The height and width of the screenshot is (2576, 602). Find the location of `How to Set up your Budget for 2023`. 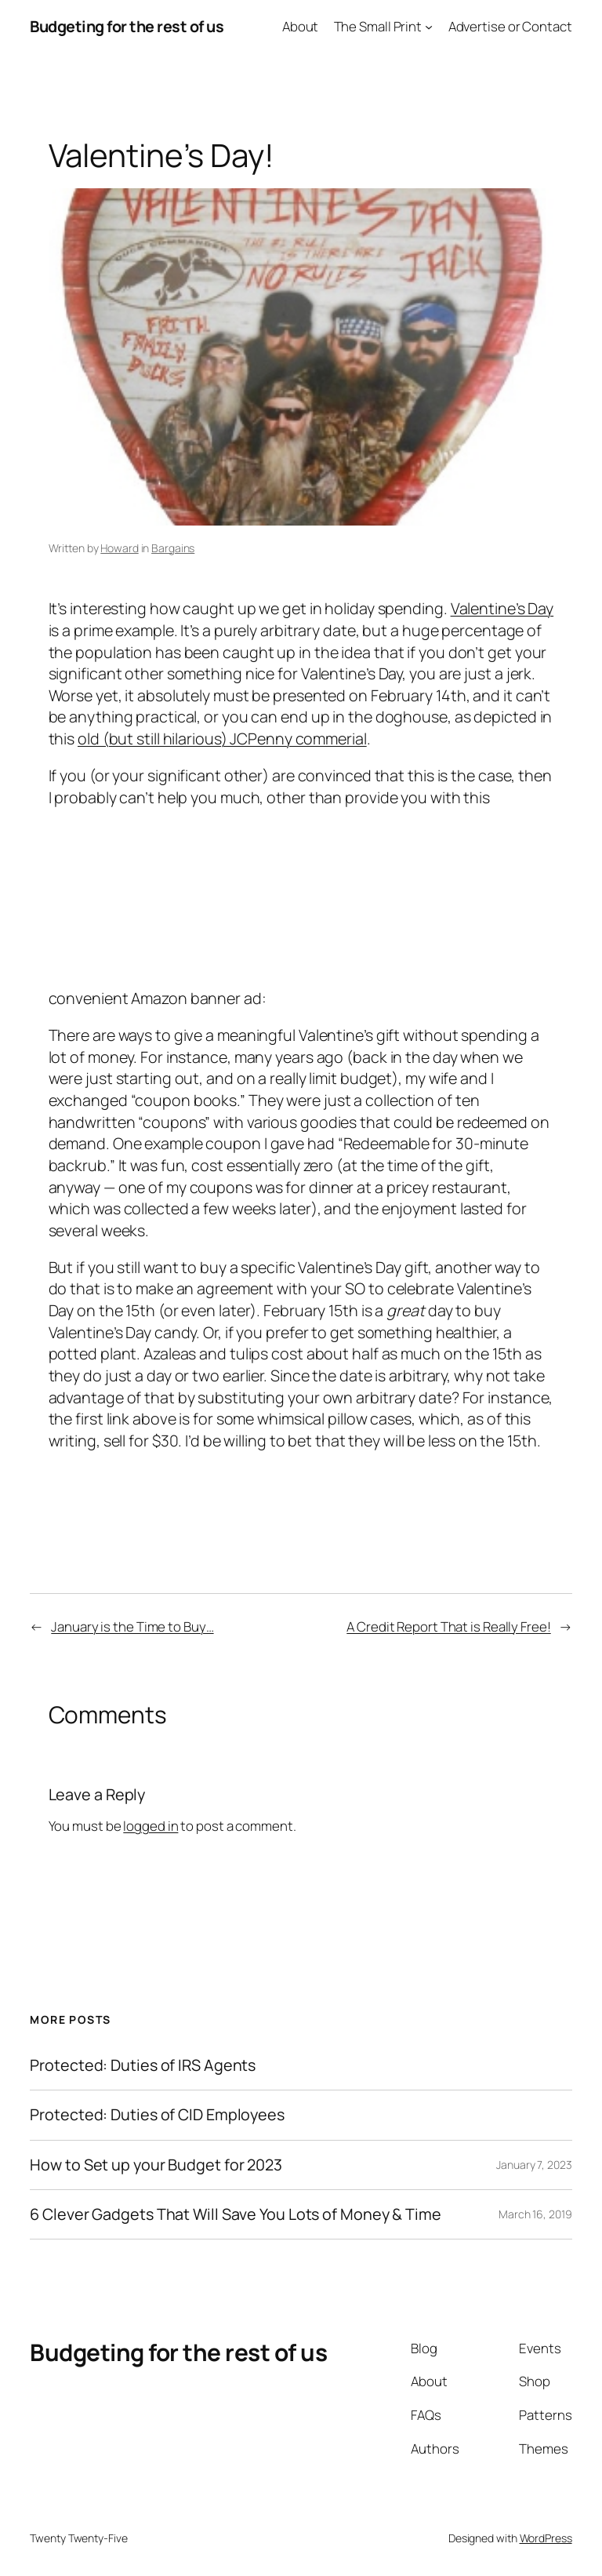

How to Set up your Budget for 2023 is located at coordinates (156, 2165).